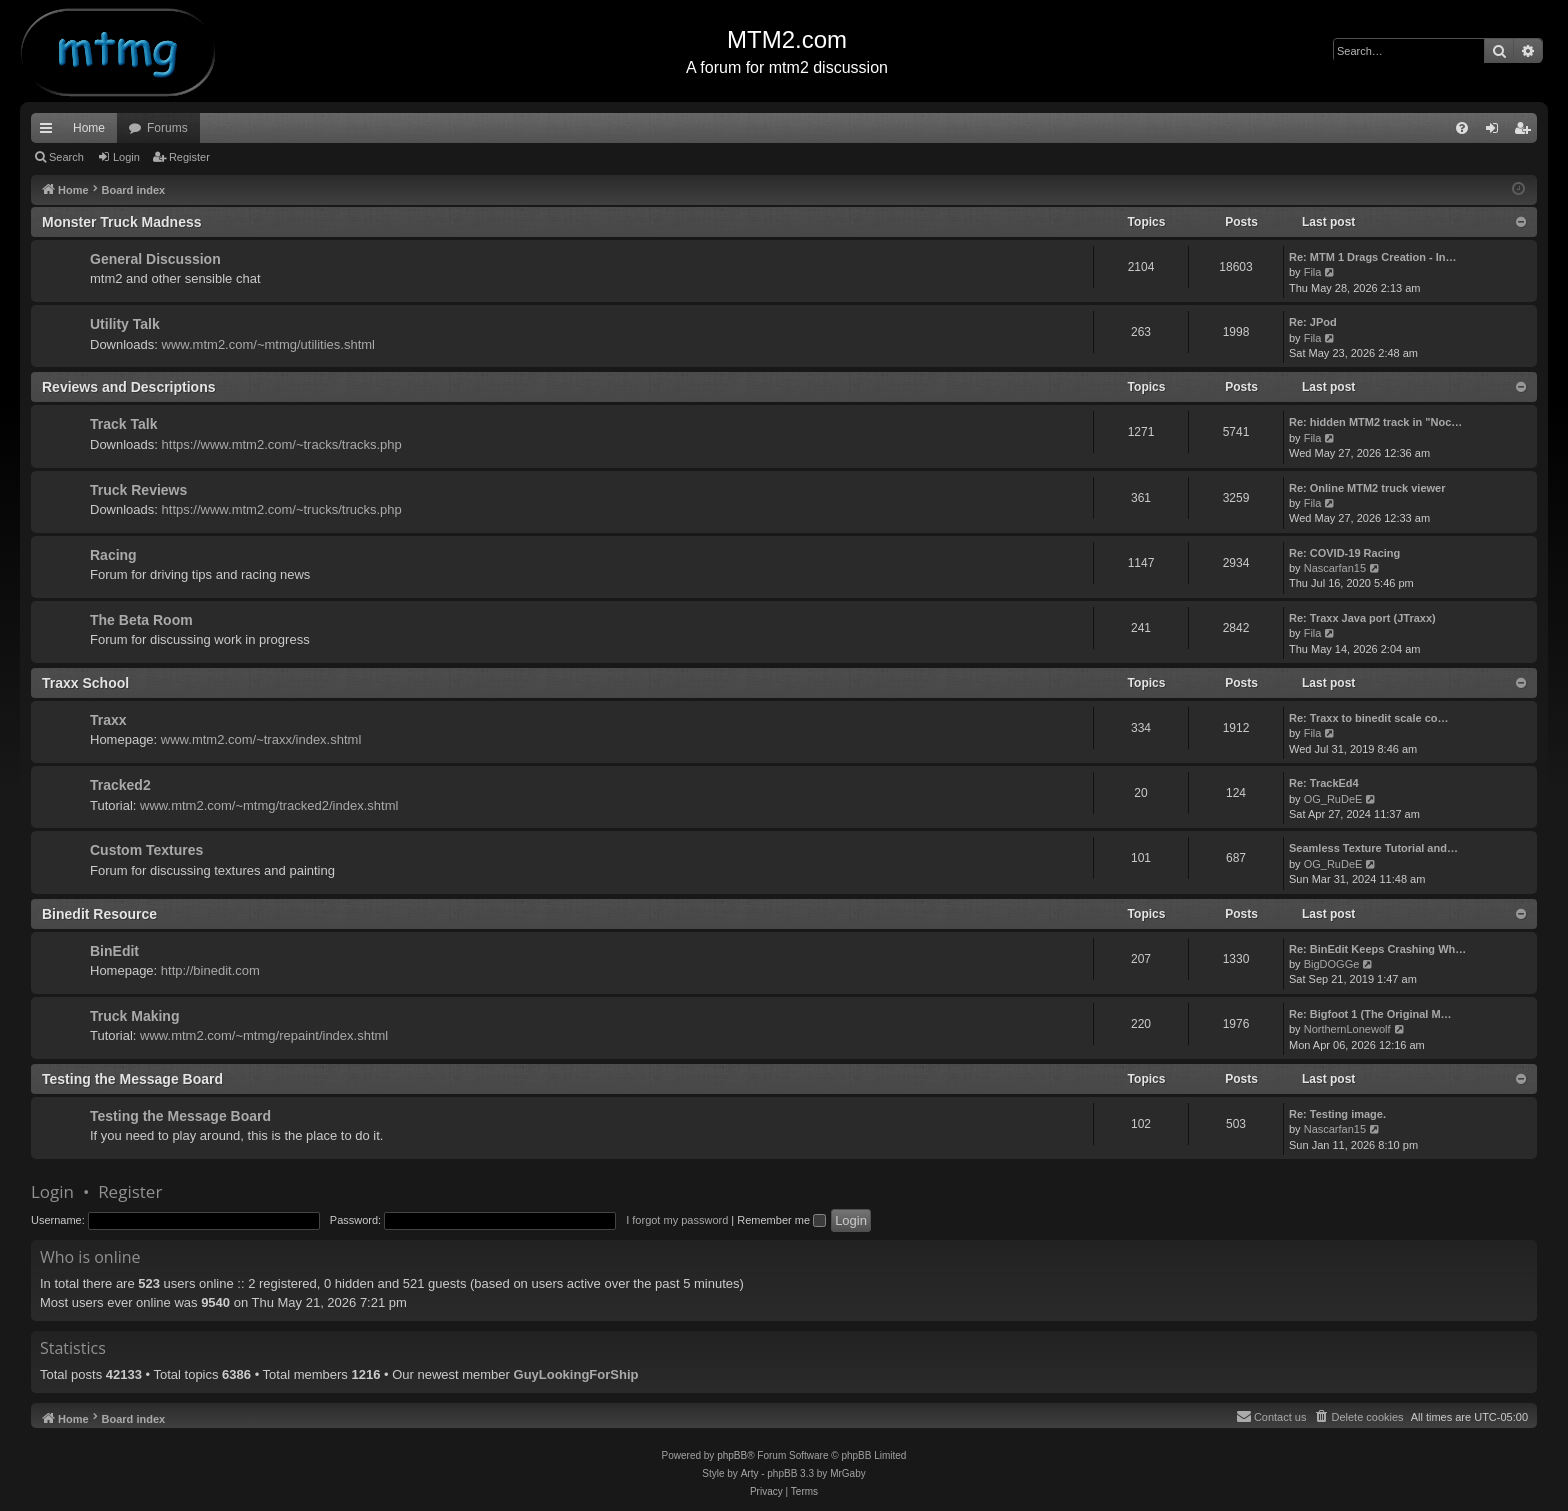 This screenshot has width=1568, height=1511. What do you see at coordinates (123, 424) in the screenshot?
I see `Track Talk` at bounding box center [123, 424].